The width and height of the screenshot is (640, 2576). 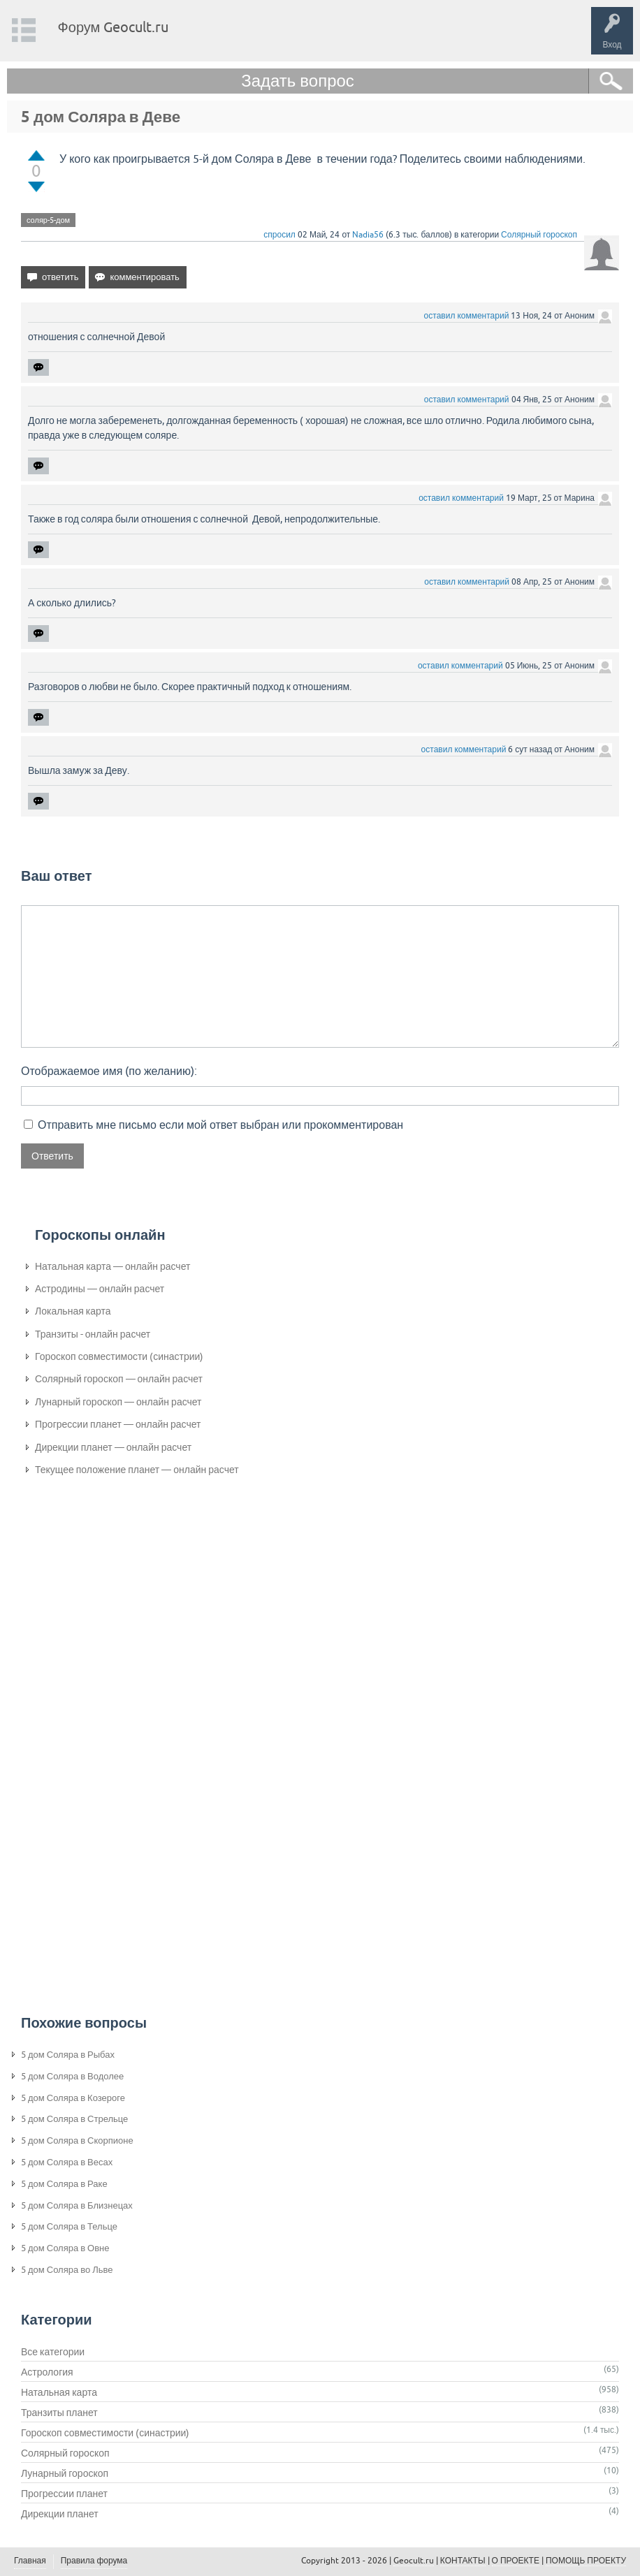 What do you see at coordinates (413, 2561) in the screenshot?
I see `Geocult.ru` at bounding box center [413, 2561].